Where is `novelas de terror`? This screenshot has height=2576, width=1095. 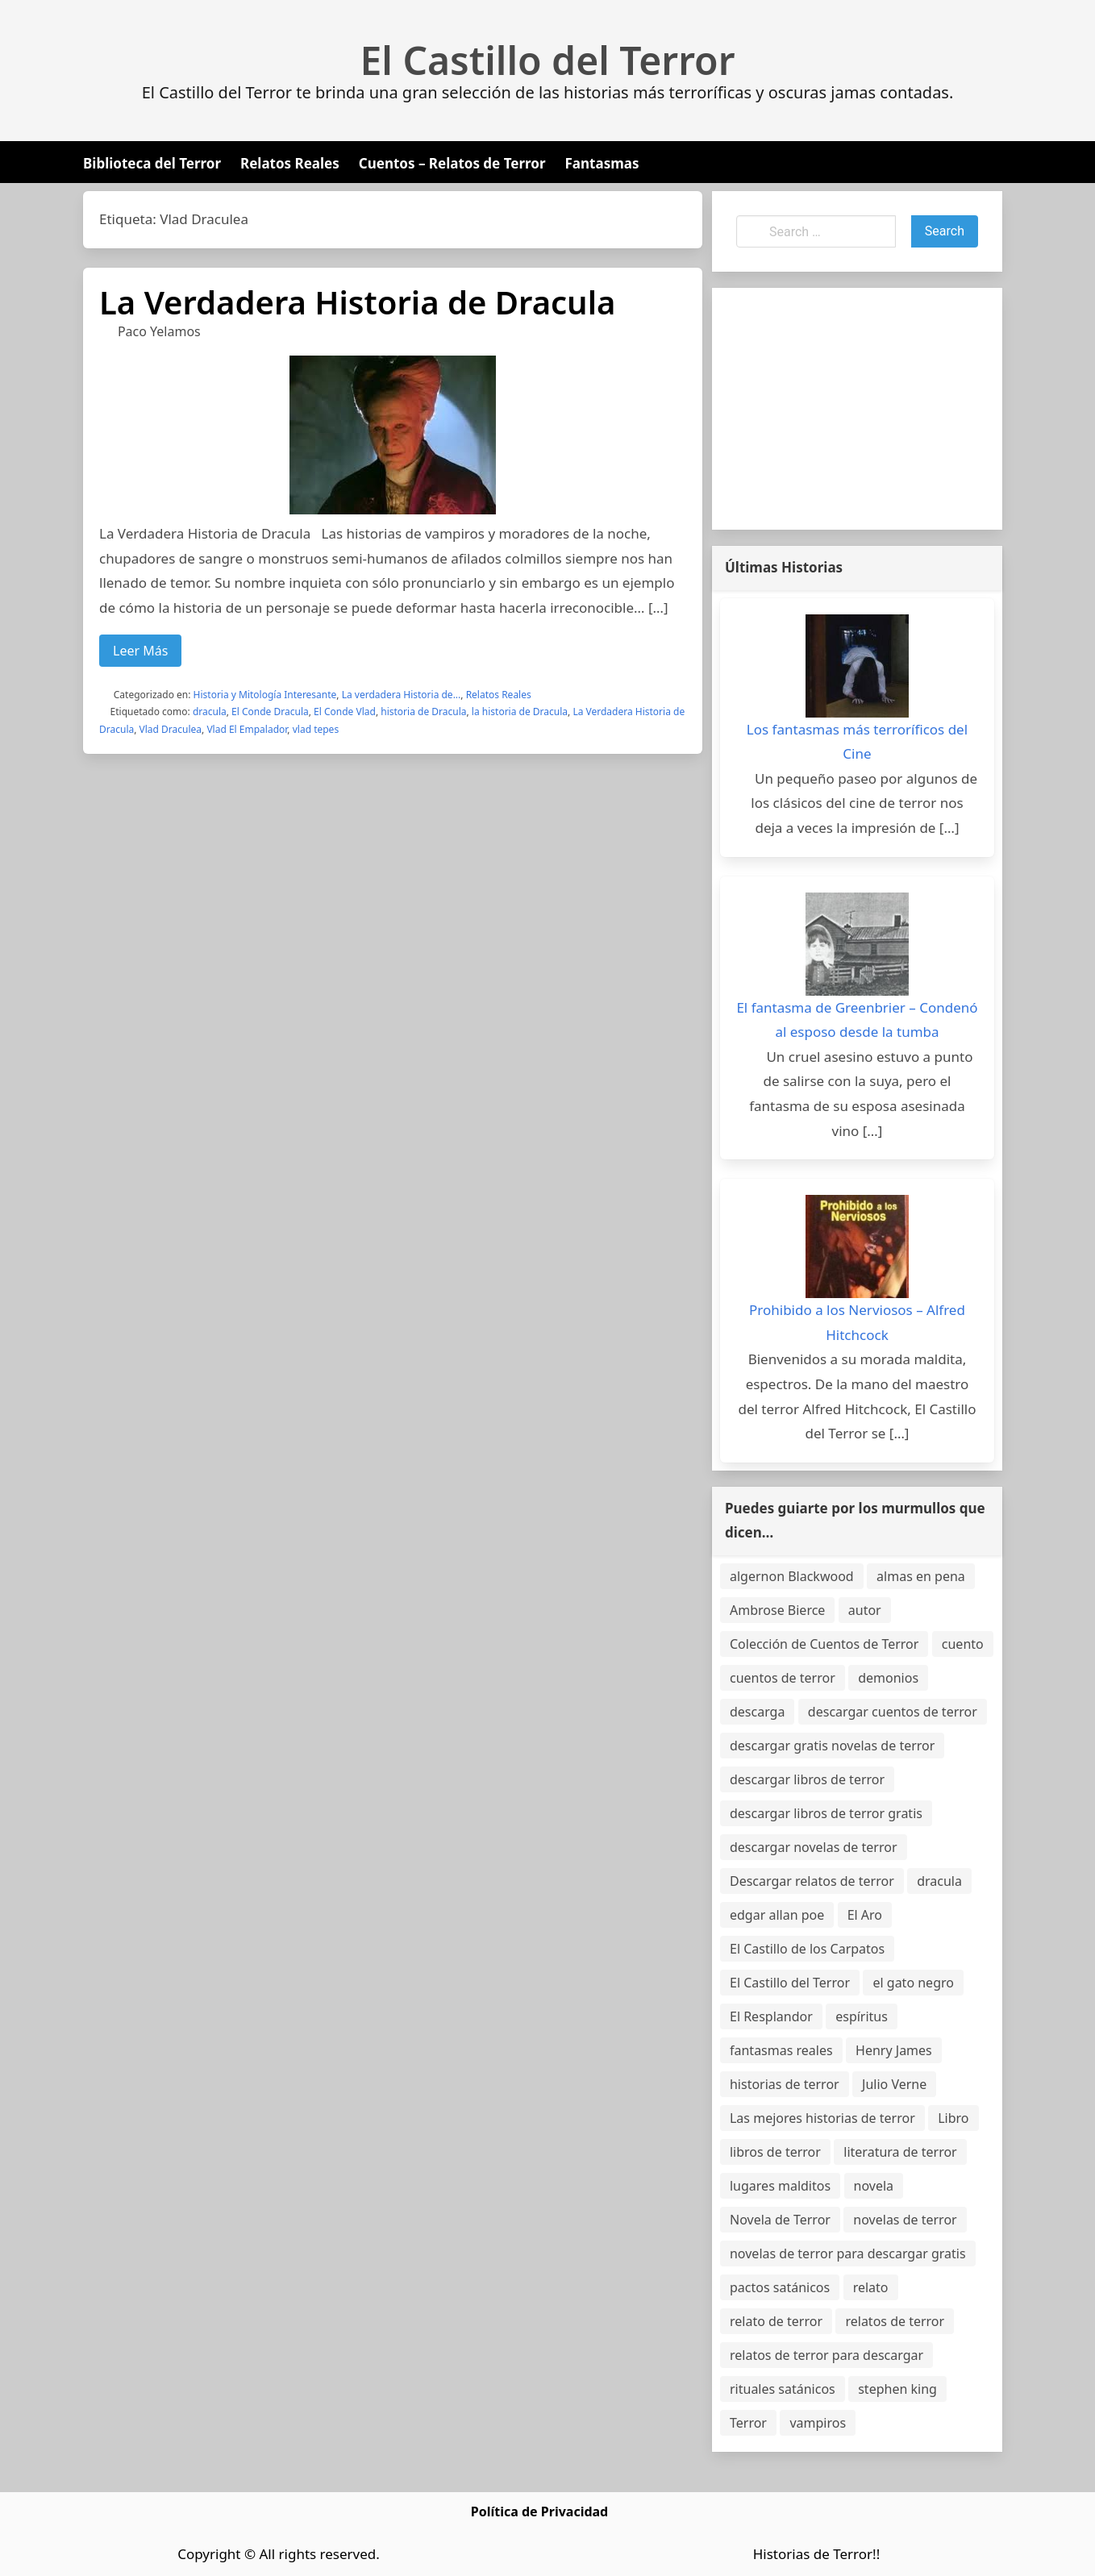 novelas de terror is located at coordinates (904, 2220).